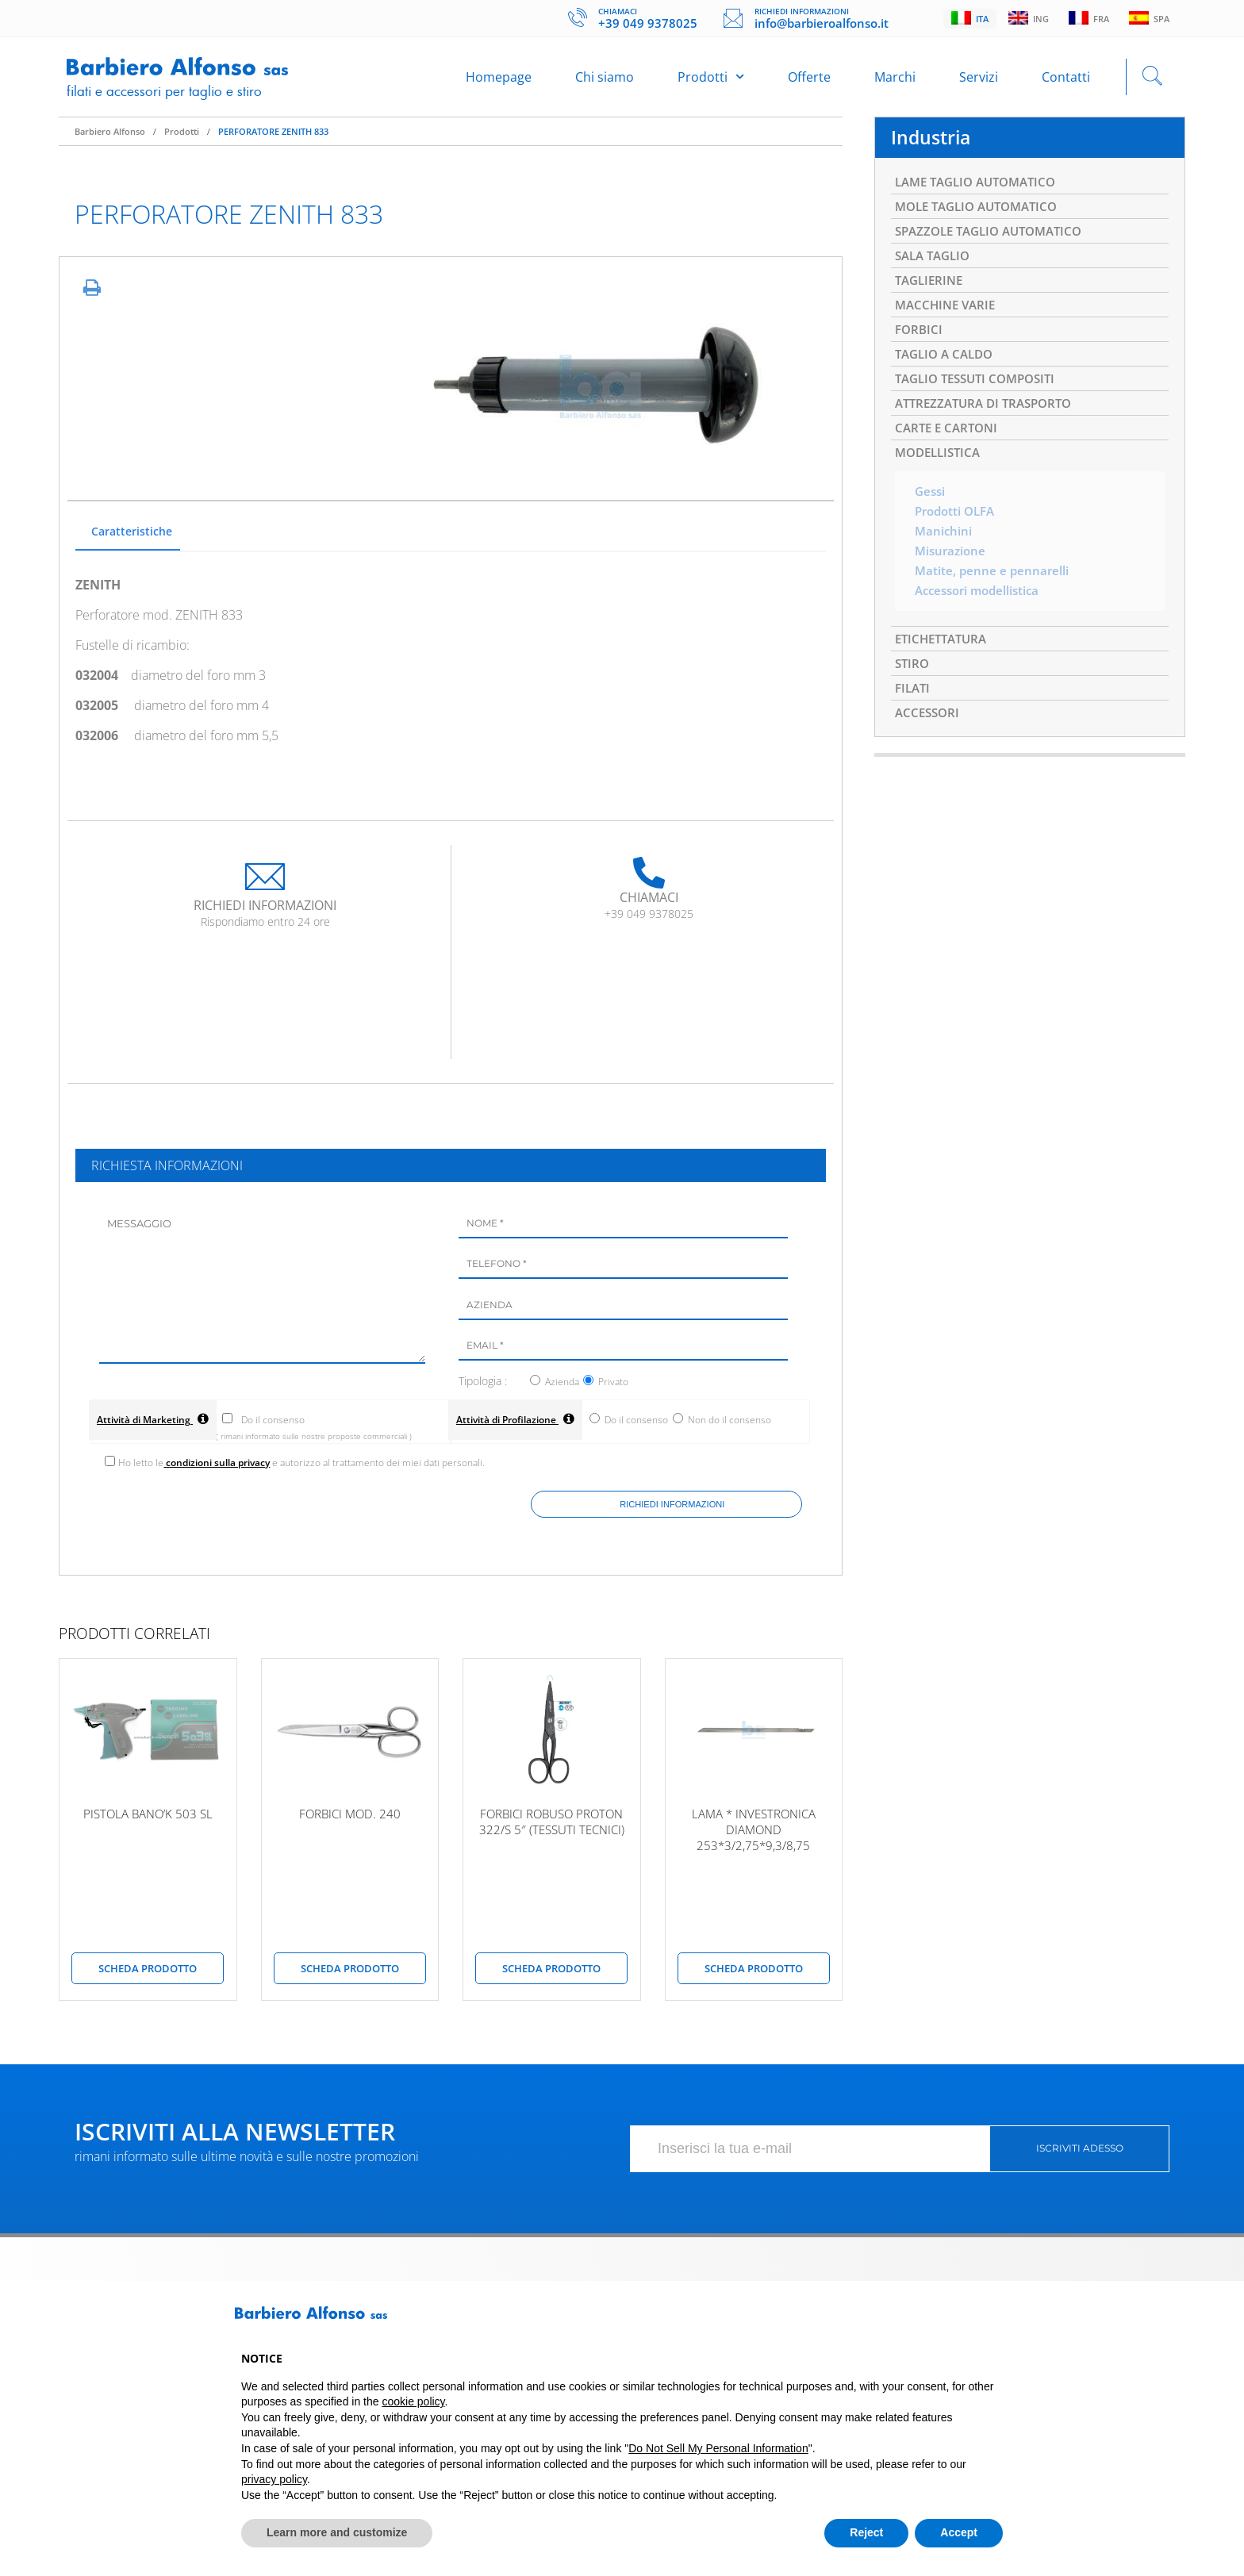  What do you see at coordinates (131, 539) in the screenshot?
I see `Caratteristiche` at bounding box center [131, 539].